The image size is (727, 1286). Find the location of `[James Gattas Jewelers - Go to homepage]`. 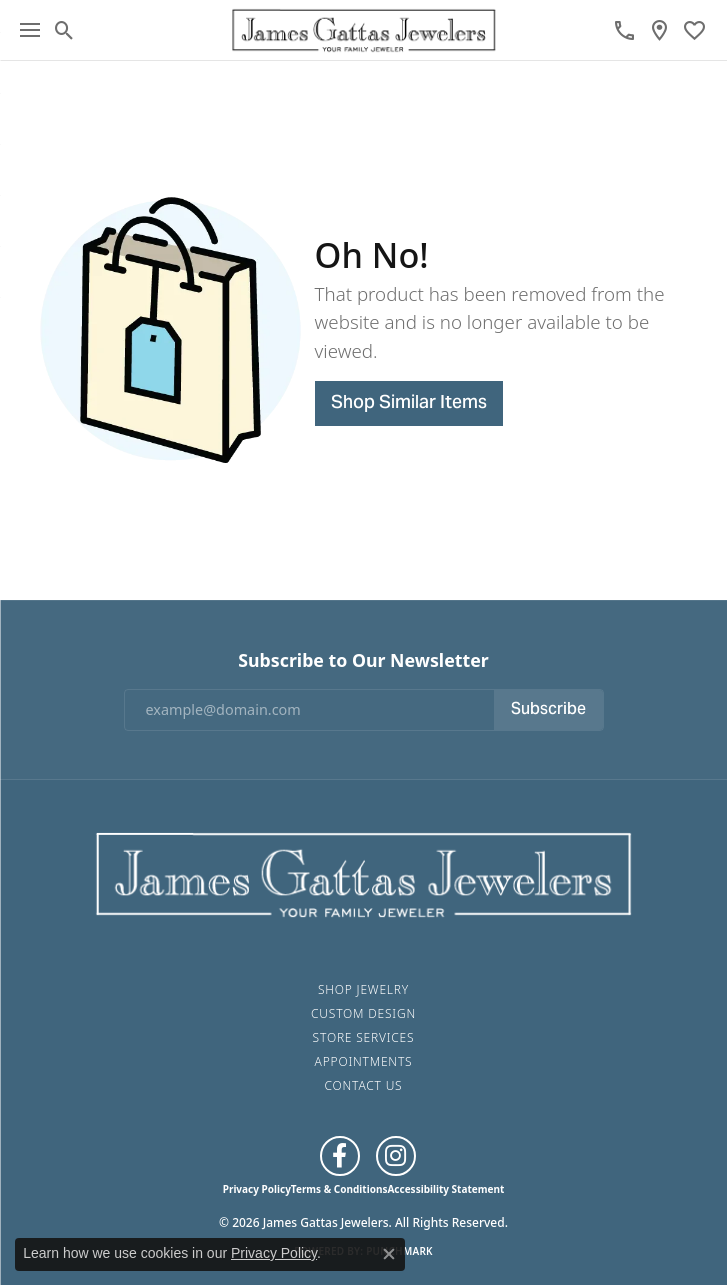

[James Gattas Jewelers - Go to homepage] is located at coordinates (364, 872).